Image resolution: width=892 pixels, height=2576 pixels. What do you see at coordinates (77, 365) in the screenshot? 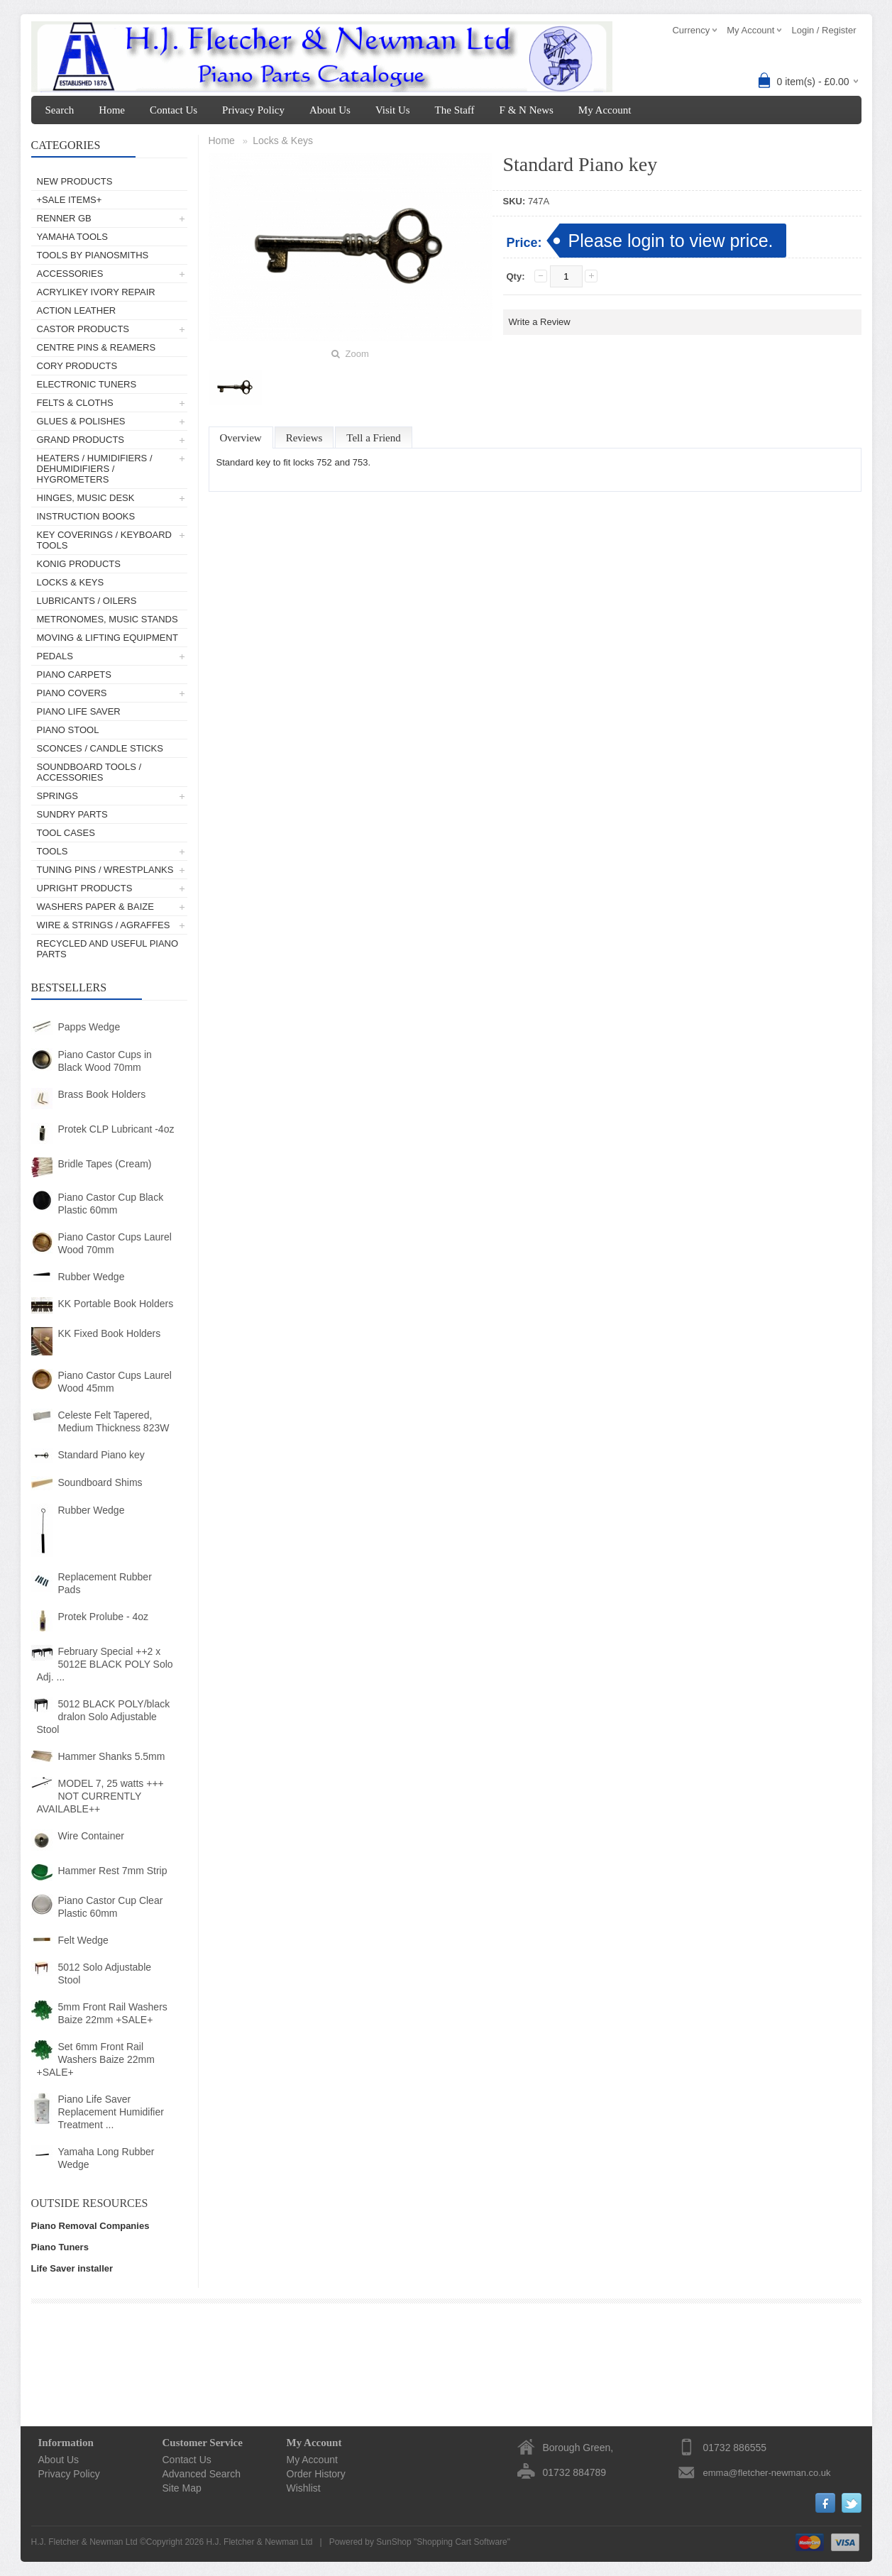
I see `Cory Products` at bounding box center [77, 365].